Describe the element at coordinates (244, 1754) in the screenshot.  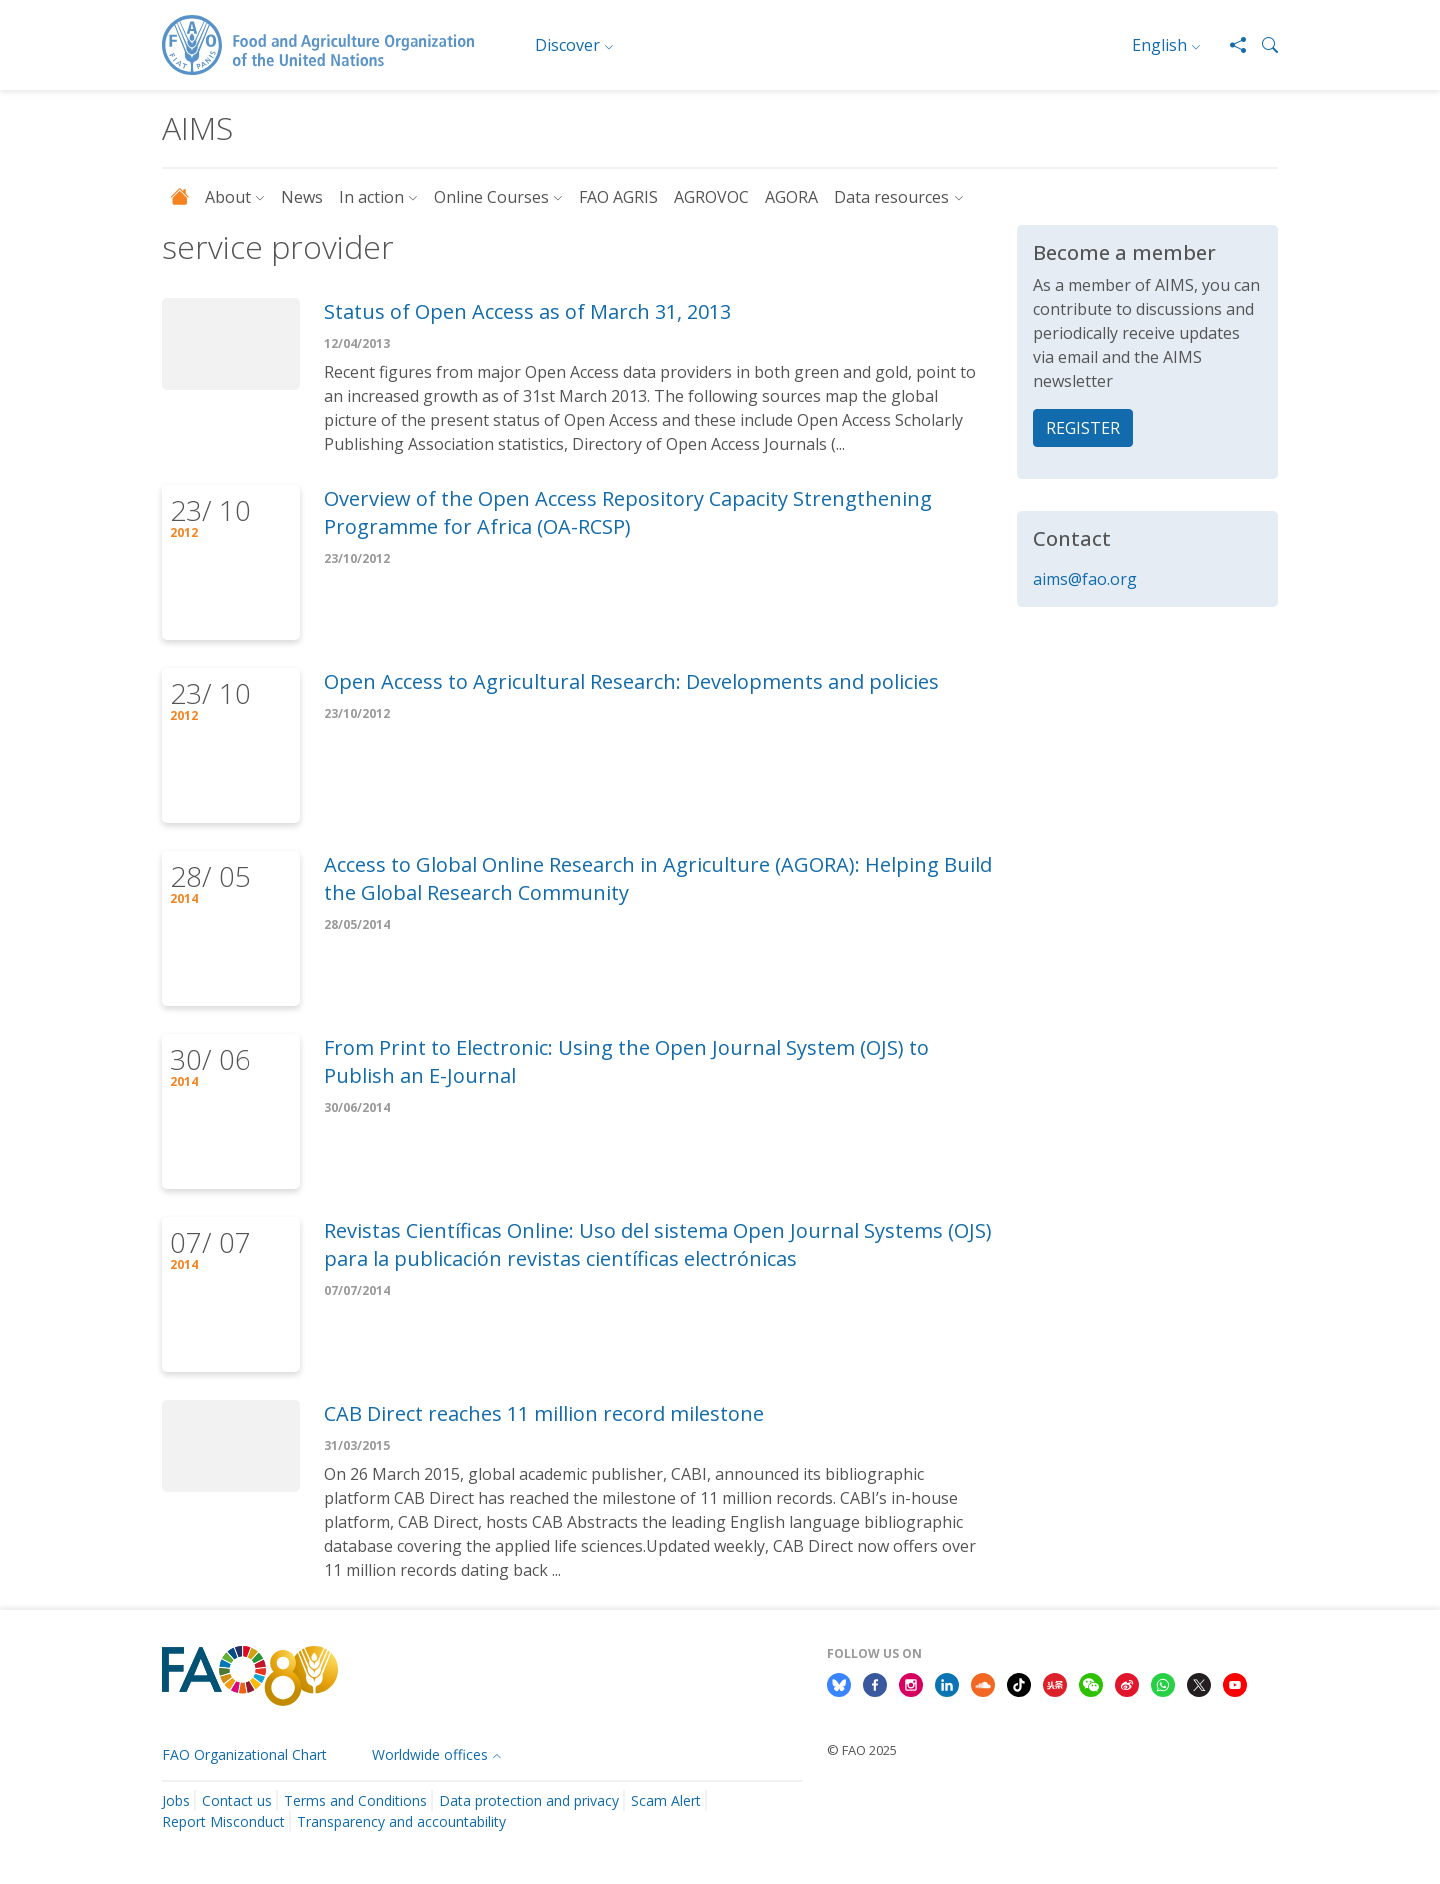
I see `FAO Organizational Chart` at that location.